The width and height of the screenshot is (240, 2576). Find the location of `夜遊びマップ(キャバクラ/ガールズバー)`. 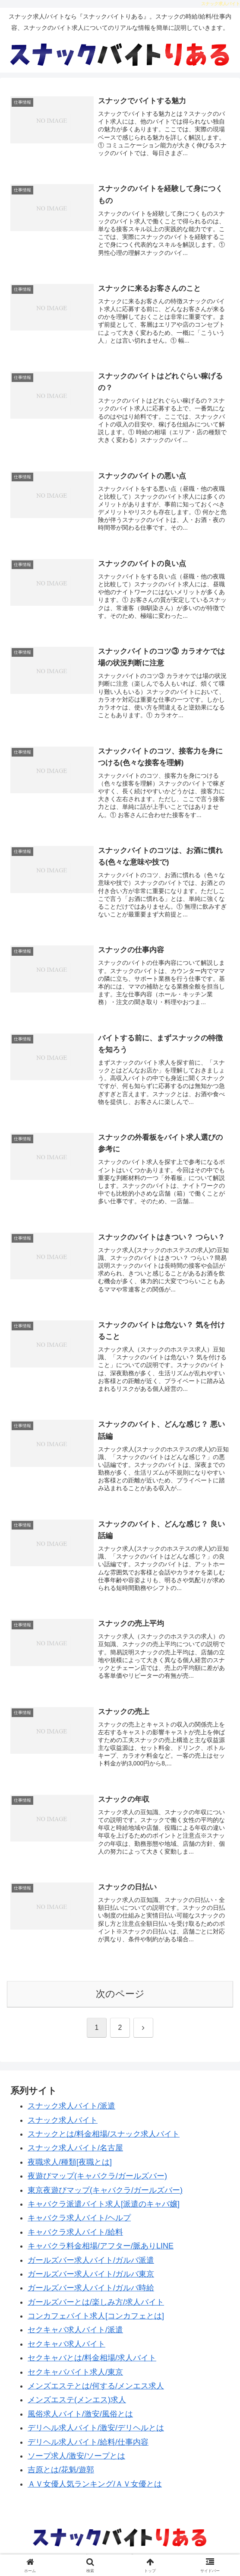

夜遊びマップ(キャバクラ/ガールズバー) is located at coordinates (97, 2182).